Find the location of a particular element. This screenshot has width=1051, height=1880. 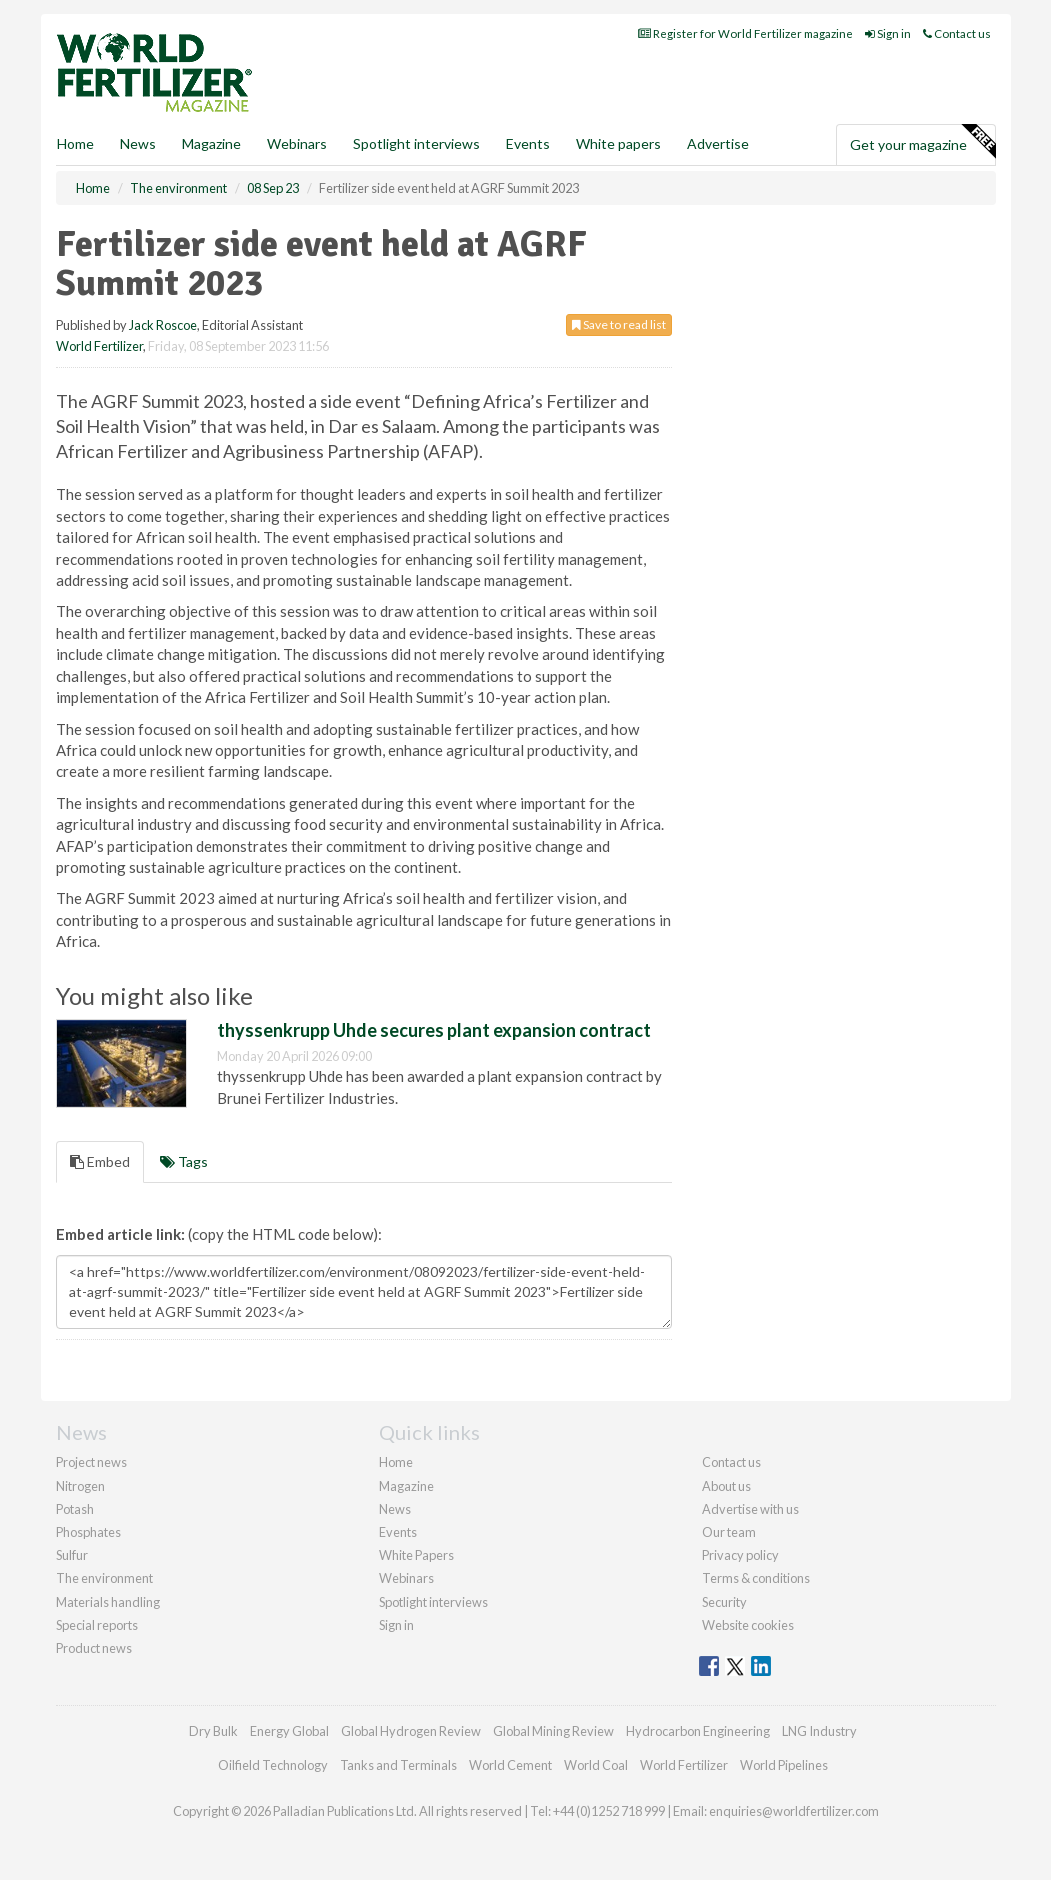

Advertise with us is located at coordinates (750, 1509).